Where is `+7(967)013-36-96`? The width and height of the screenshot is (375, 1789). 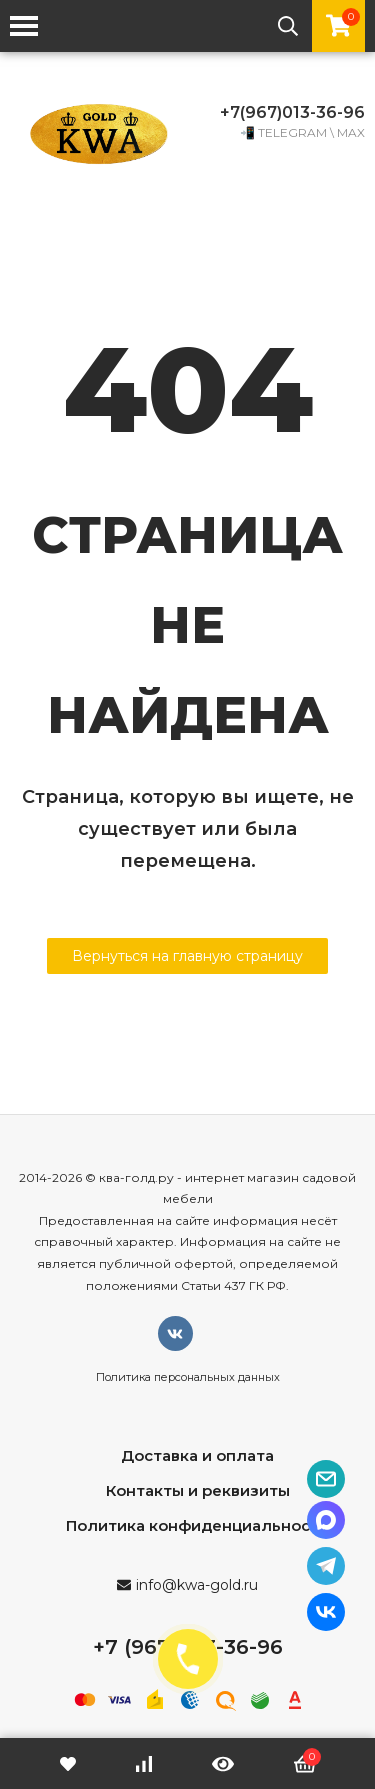 +7(967)013-36-96 is located at coordinates (292, 112).